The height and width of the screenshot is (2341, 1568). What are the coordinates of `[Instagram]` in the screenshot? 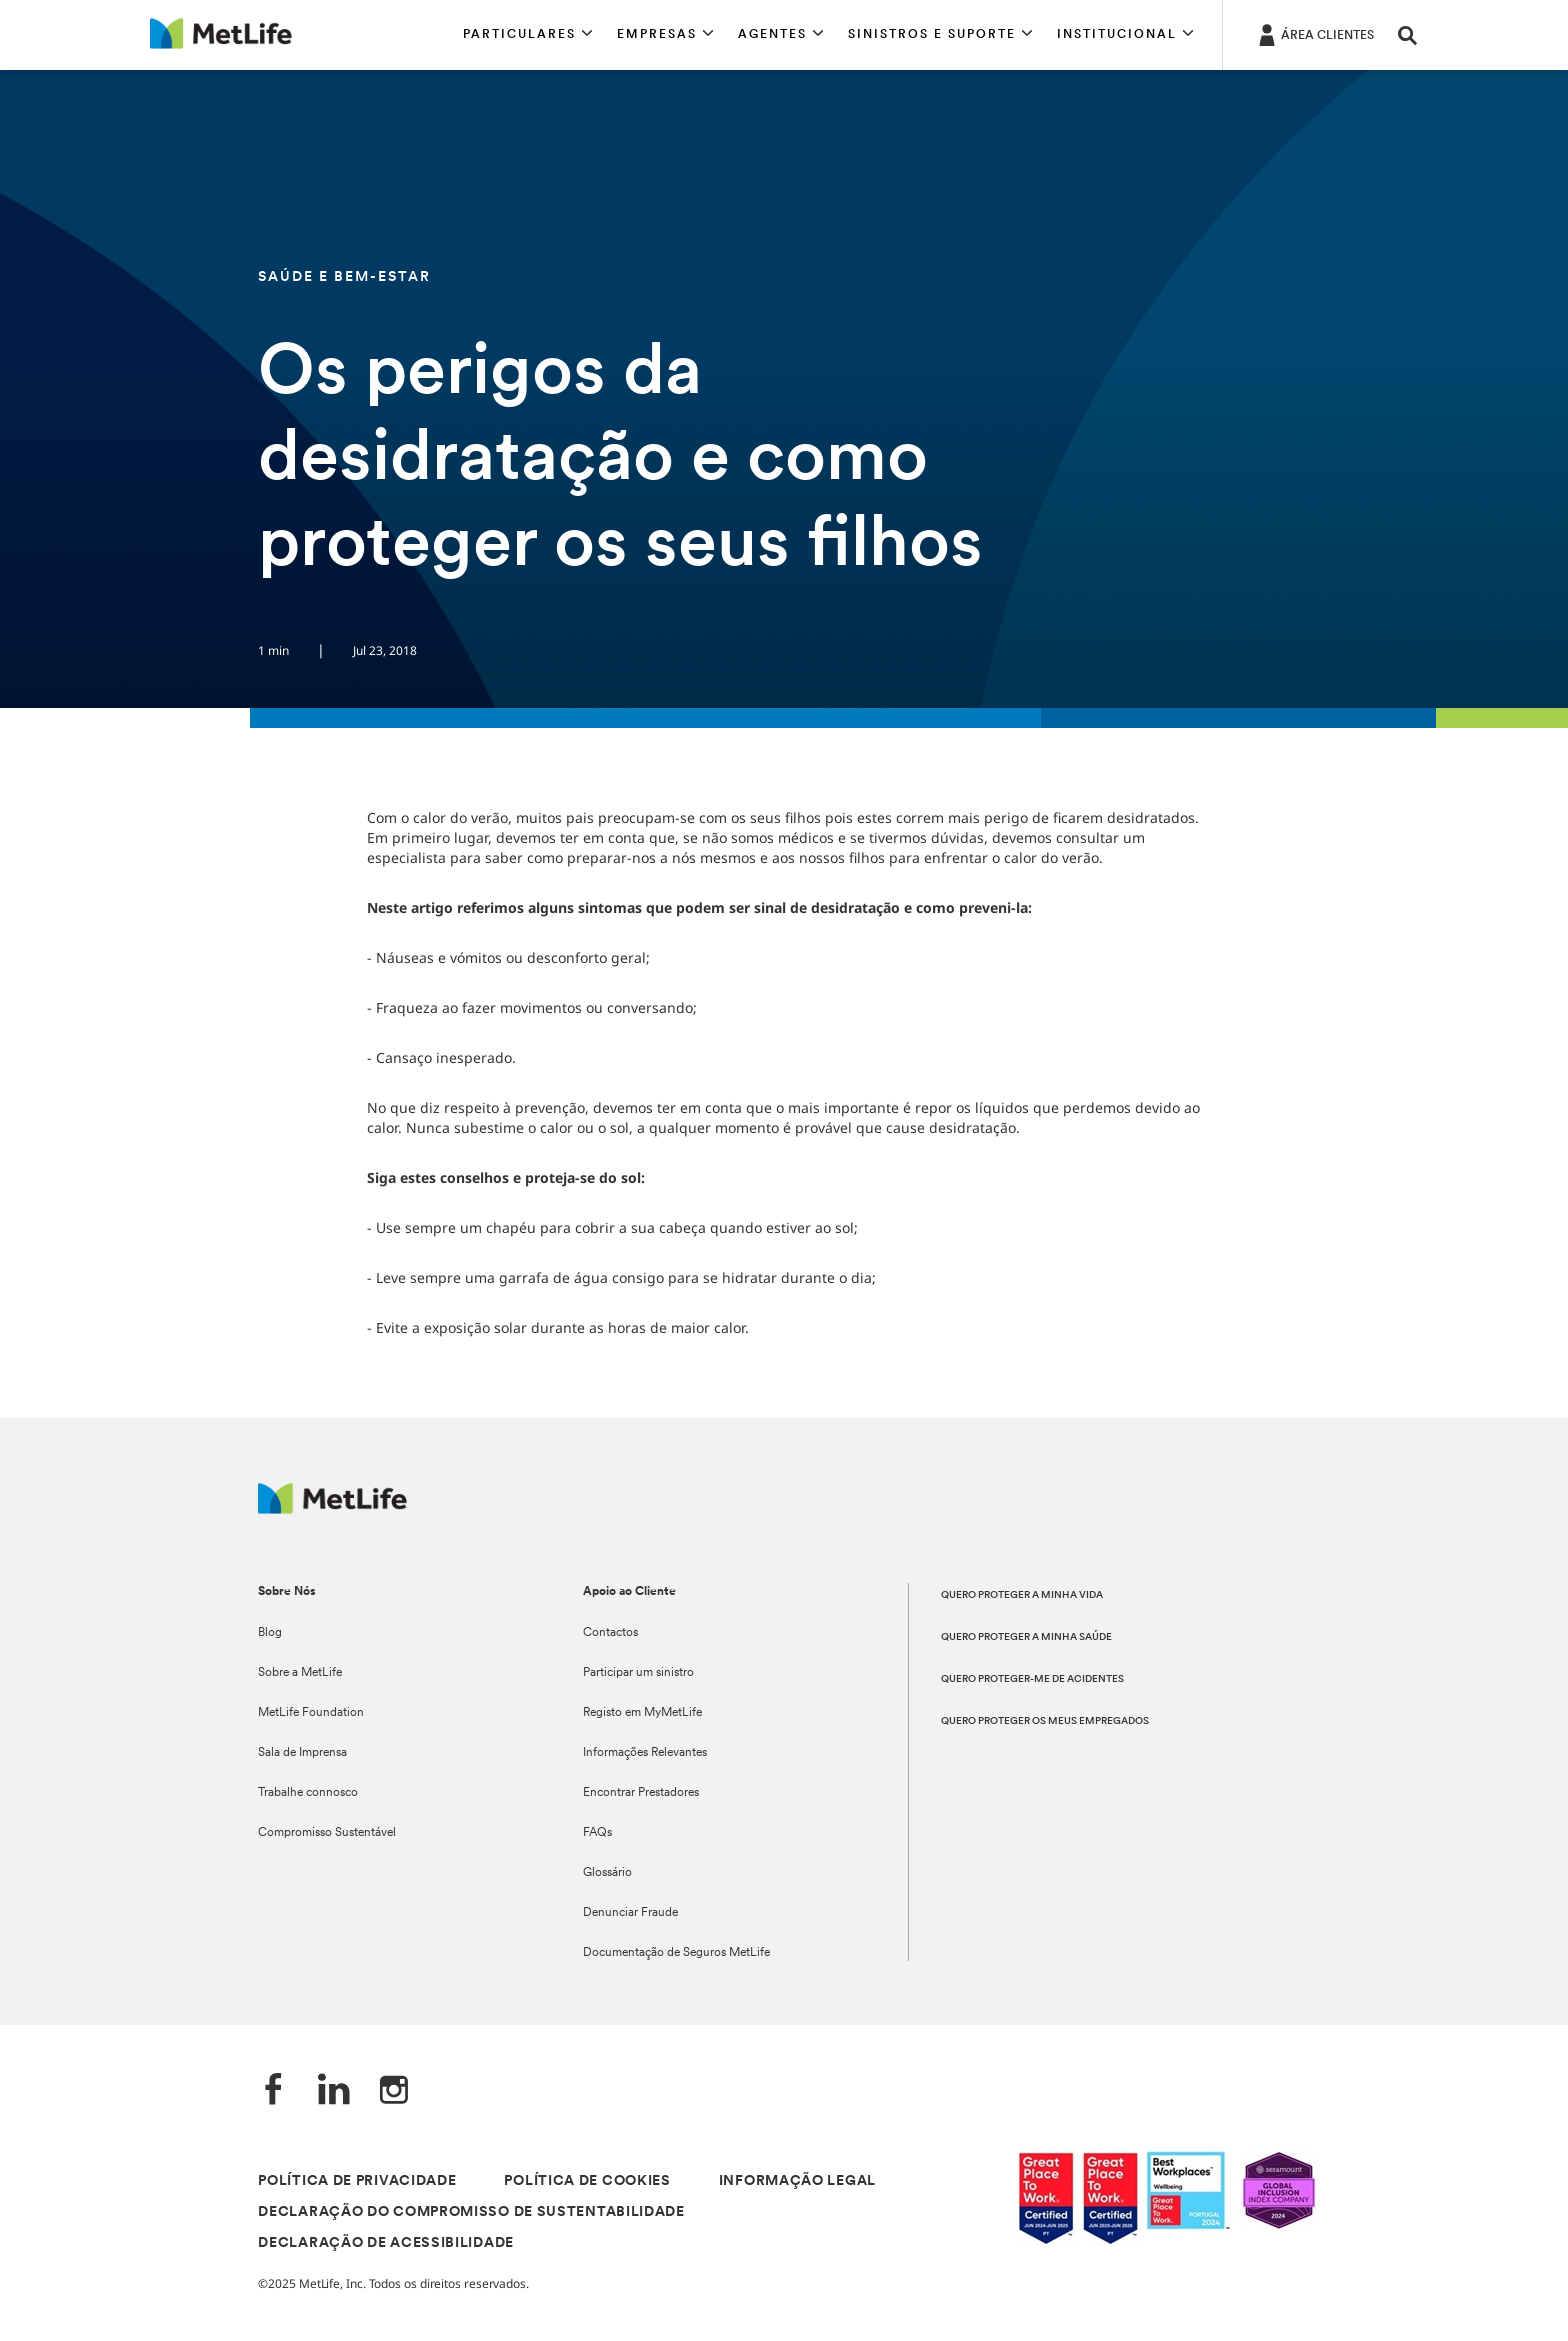 It's located at (394, 2091).